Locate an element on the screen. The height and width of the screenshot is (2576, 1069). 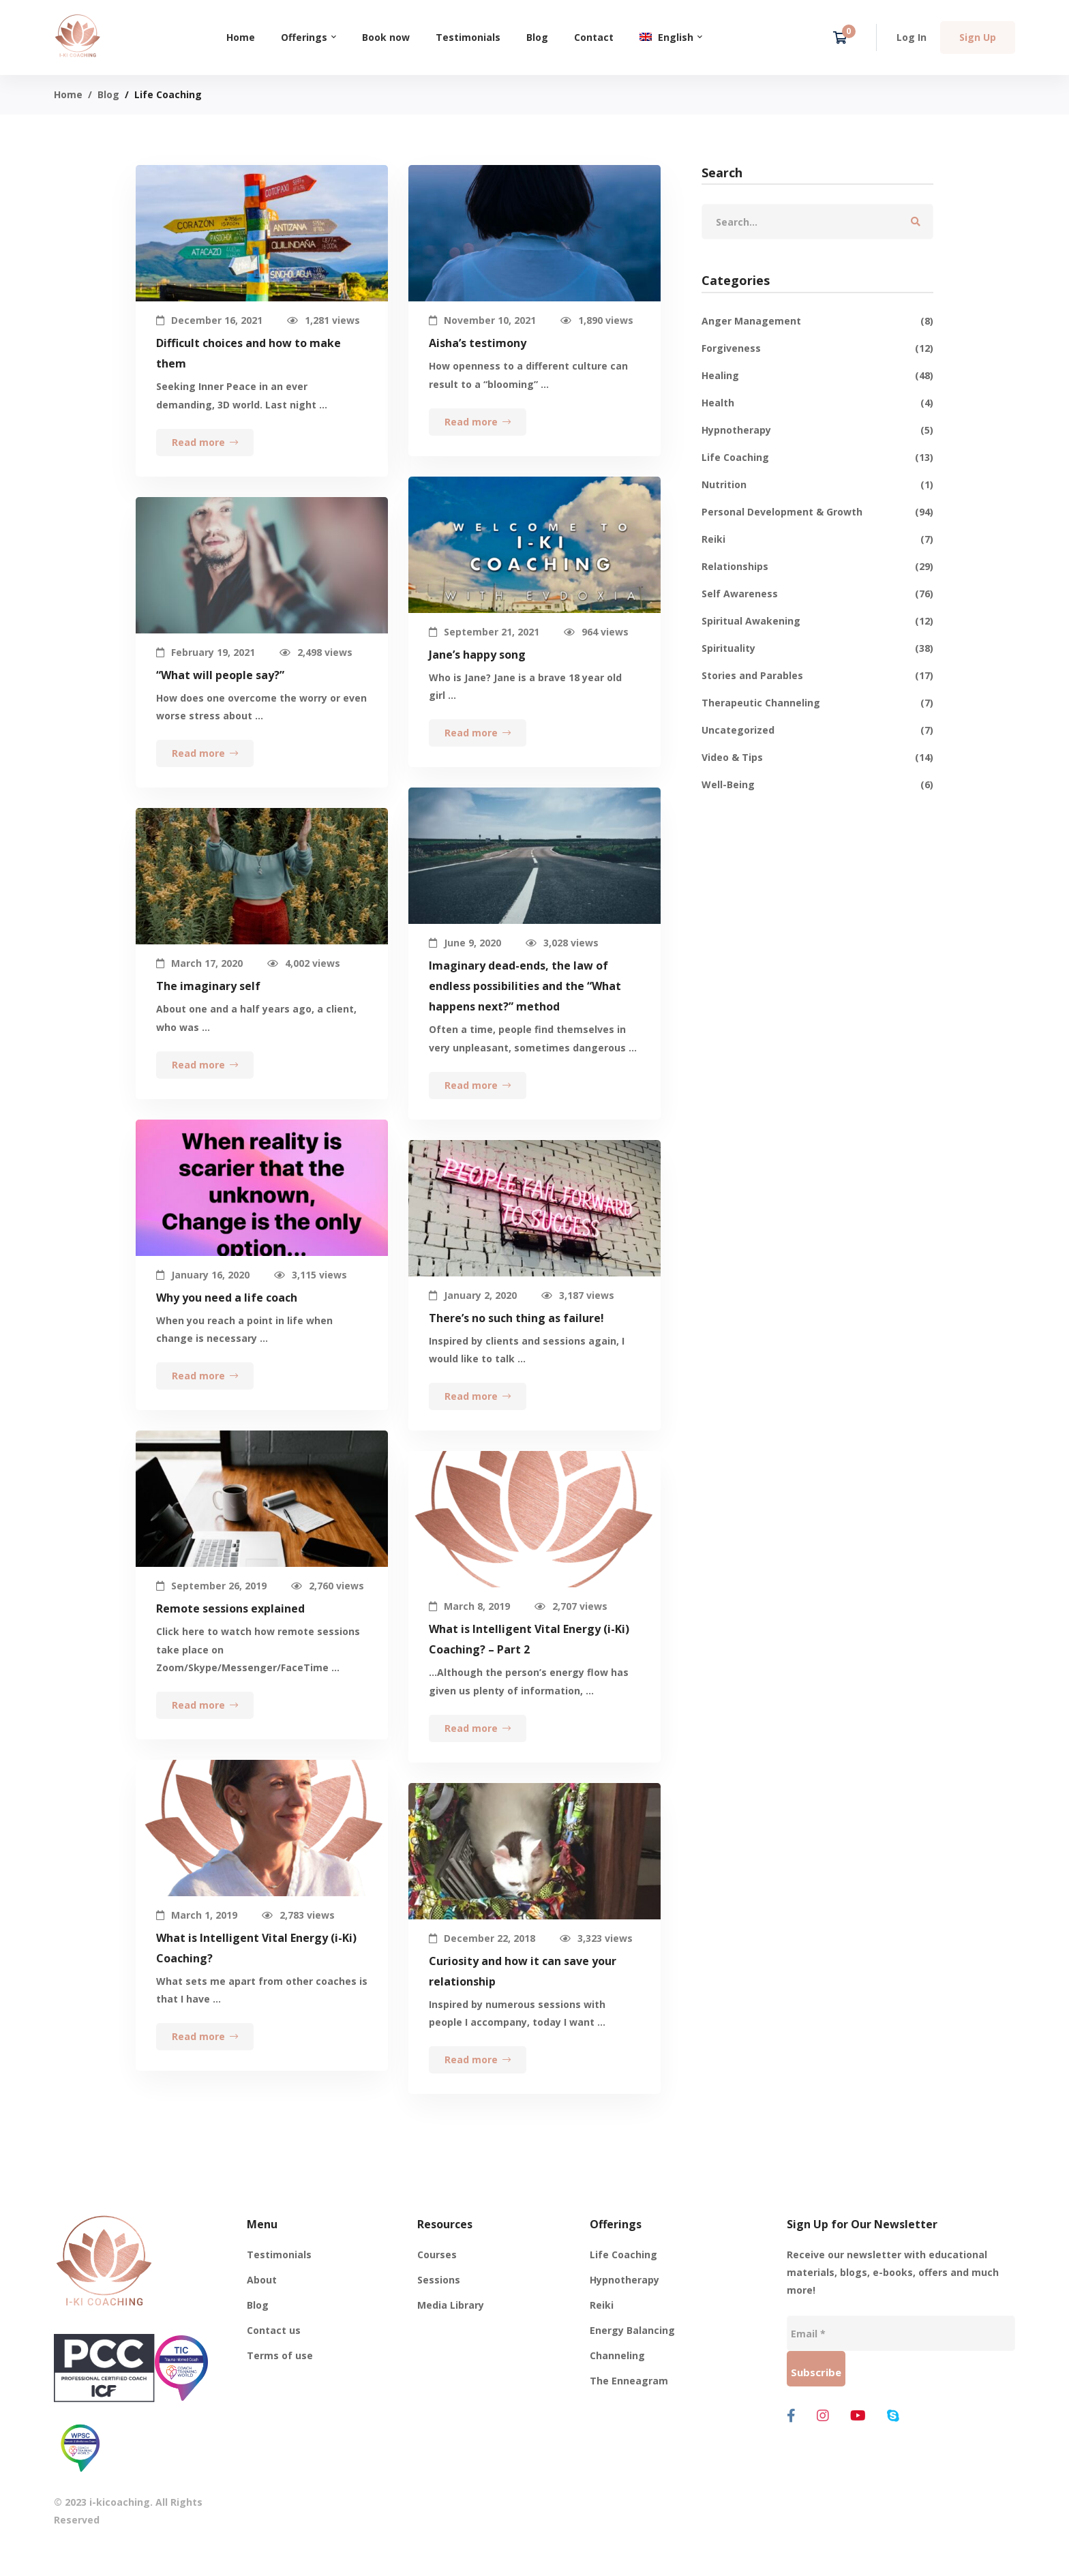
What is Intelligent Vital Energy (i-Ki) Coaching? is located at coordinates (256, 1968).